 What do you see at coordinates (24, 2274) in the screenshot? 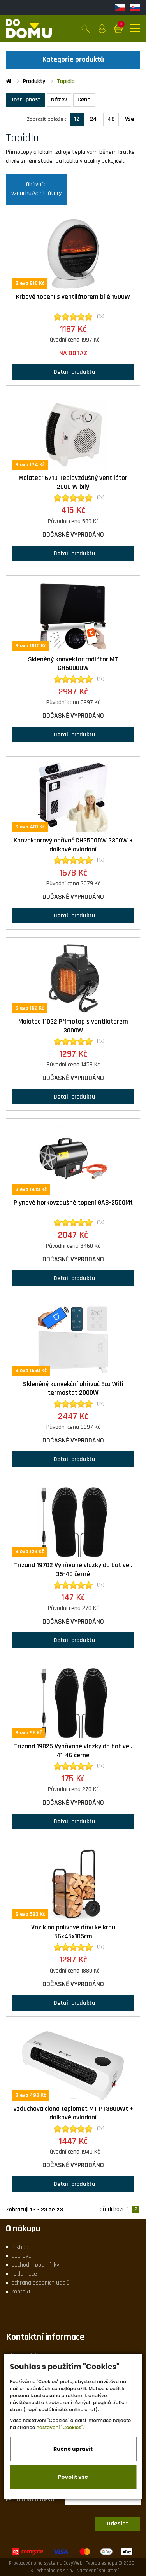
I see `reklamace` at bounding box center [24, 2274].